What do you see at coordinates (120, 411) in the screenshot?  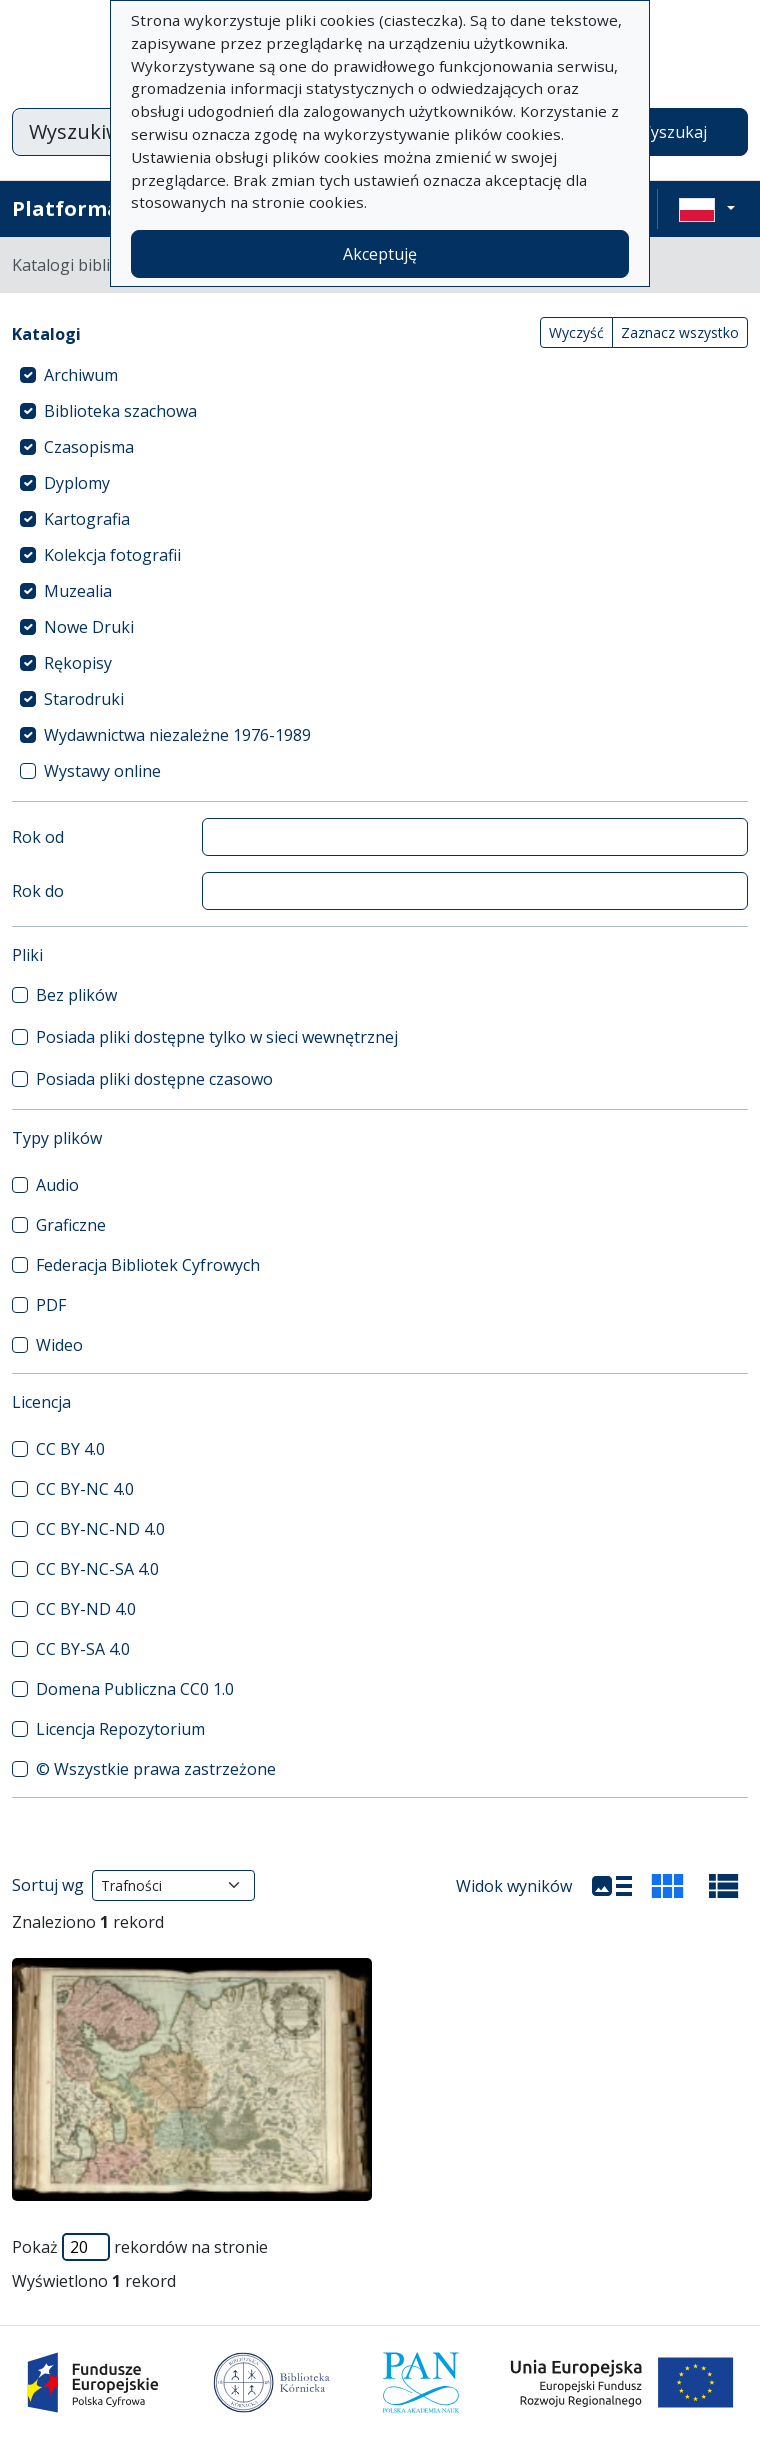 I see `Biblioteka szachowa` at bounding box center [120, 411].